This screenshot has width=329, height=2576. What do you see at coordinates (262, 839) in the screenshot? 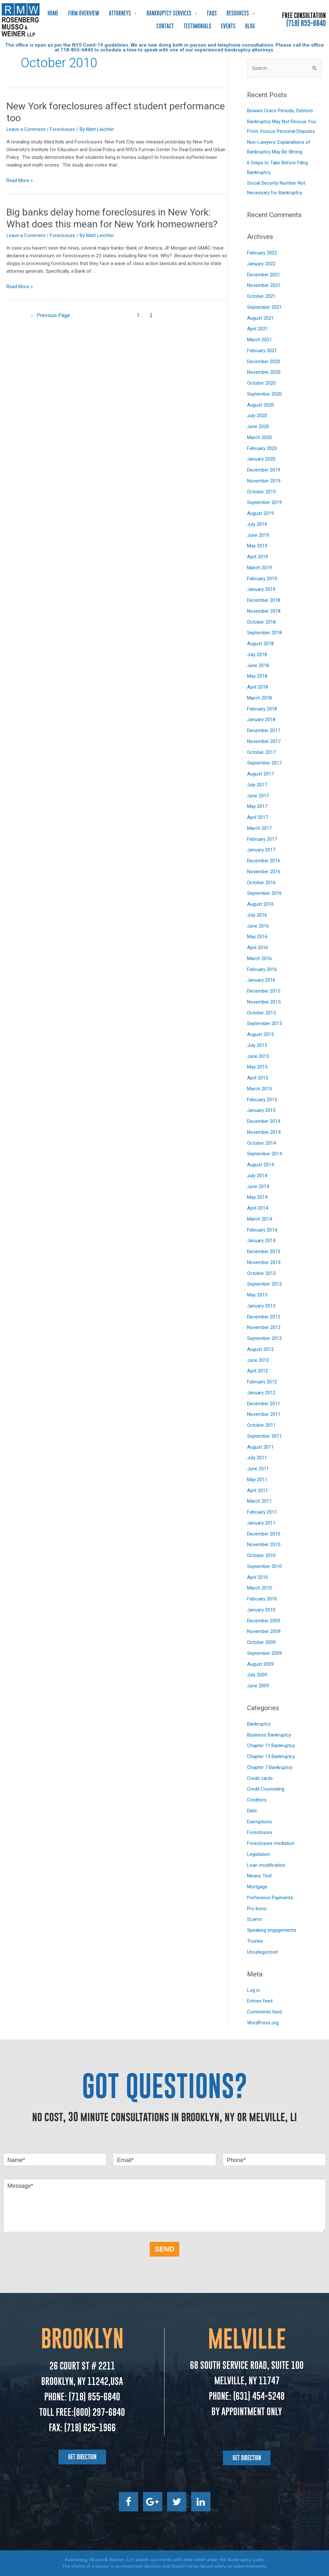
I see `February 2017` at bounding box center [262, 839].